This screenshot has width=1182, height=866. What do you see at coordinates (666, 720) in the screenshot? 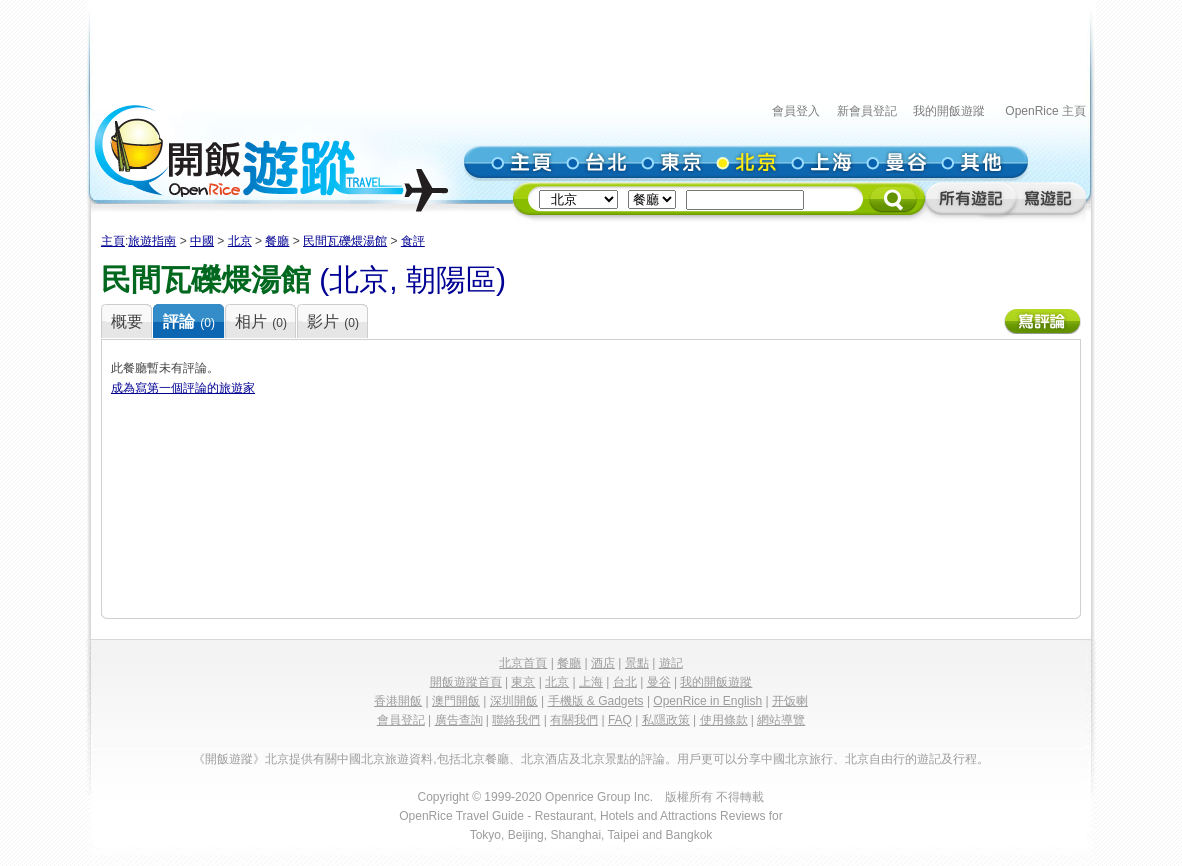
I see `私隱政策` at bounding box center [666, 720].